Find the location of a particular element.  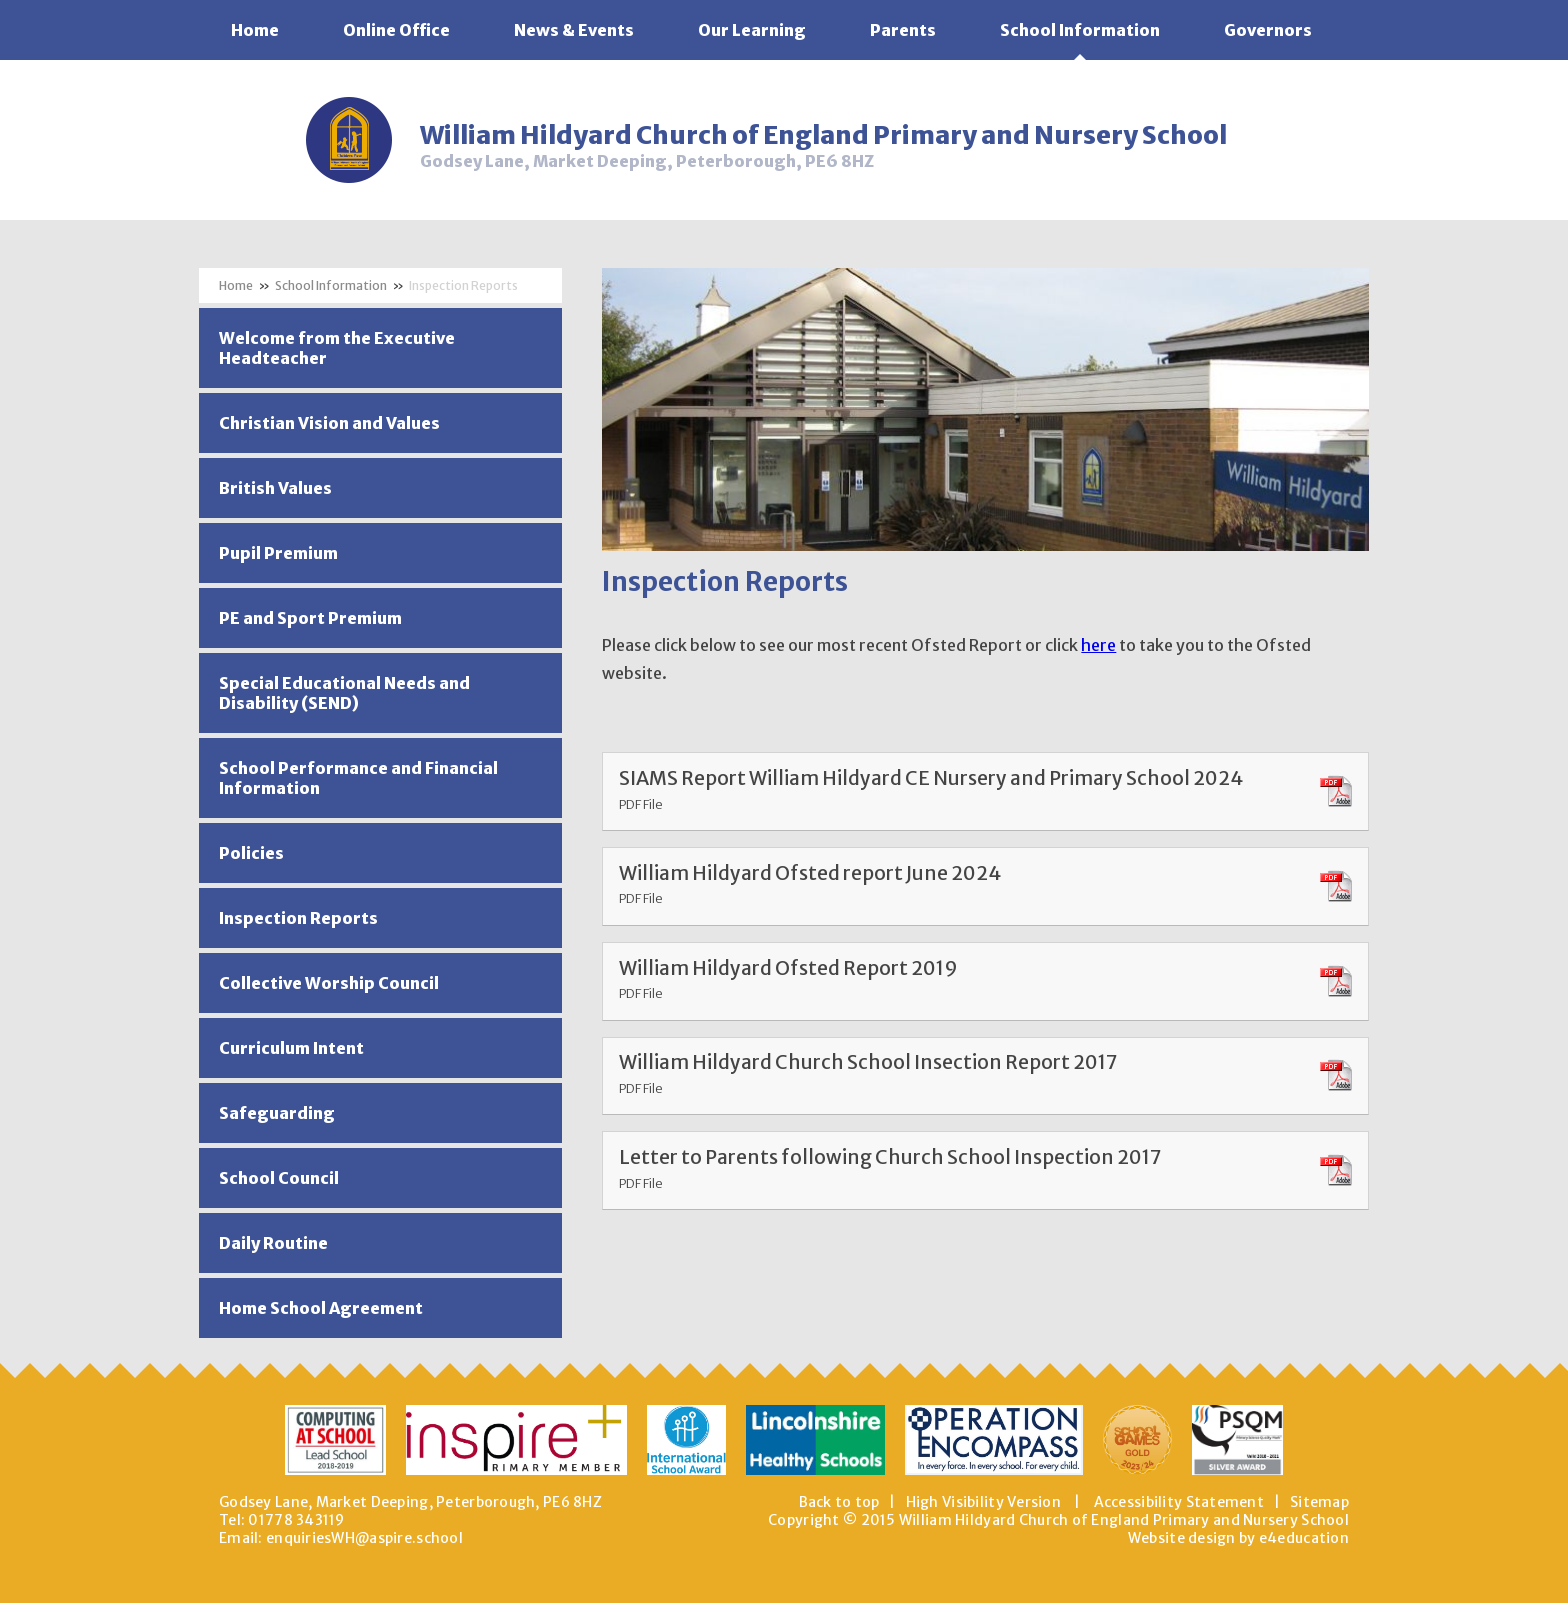

Christian Vision and Values is located at coordinates (329, 423).